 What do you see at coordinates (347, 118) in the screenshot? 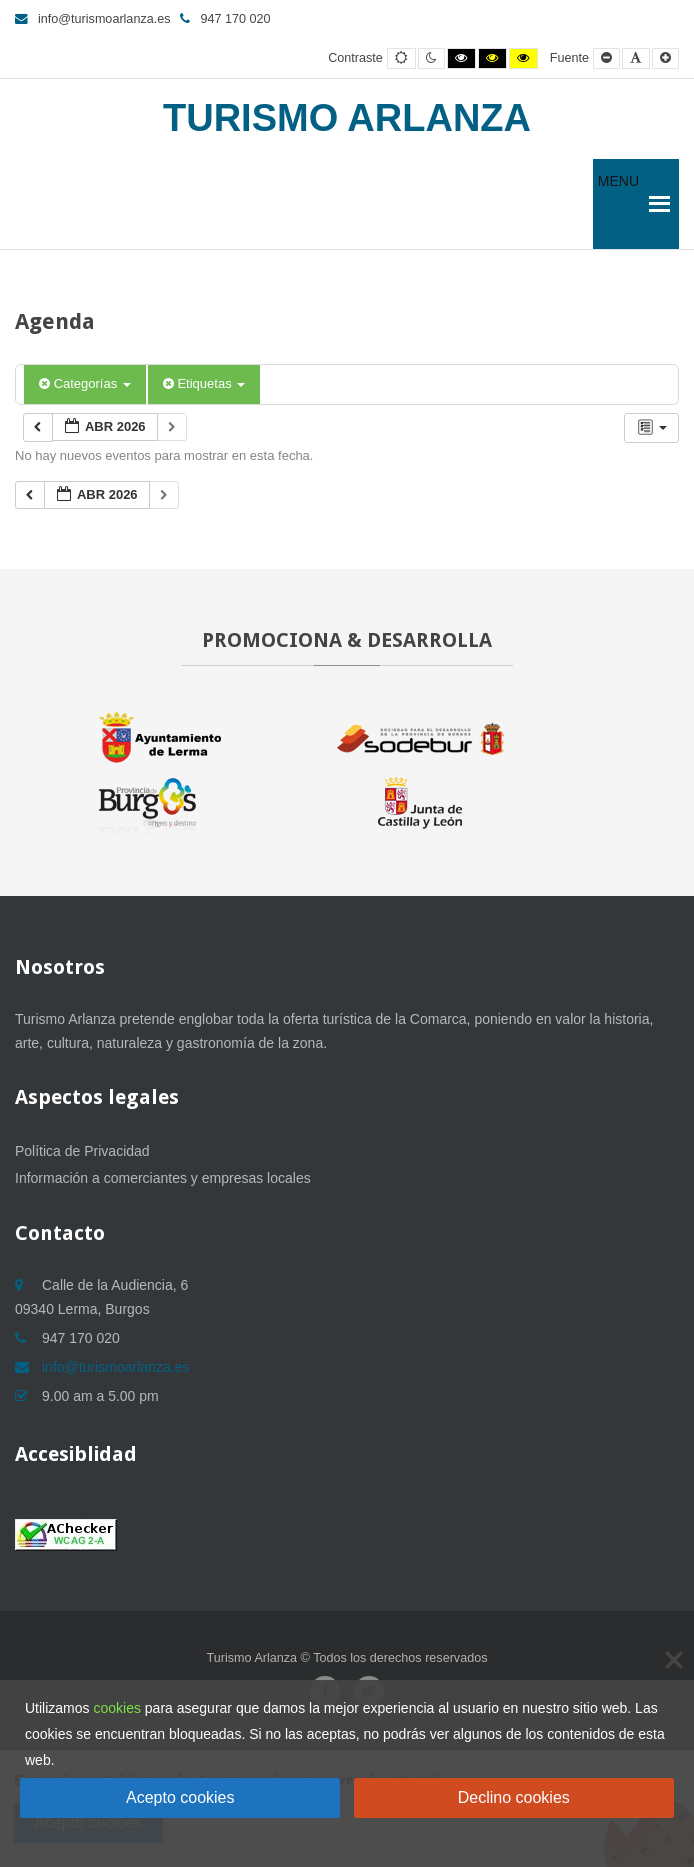
I see `Turismo Arlanza` at bounding box center [347, 118].